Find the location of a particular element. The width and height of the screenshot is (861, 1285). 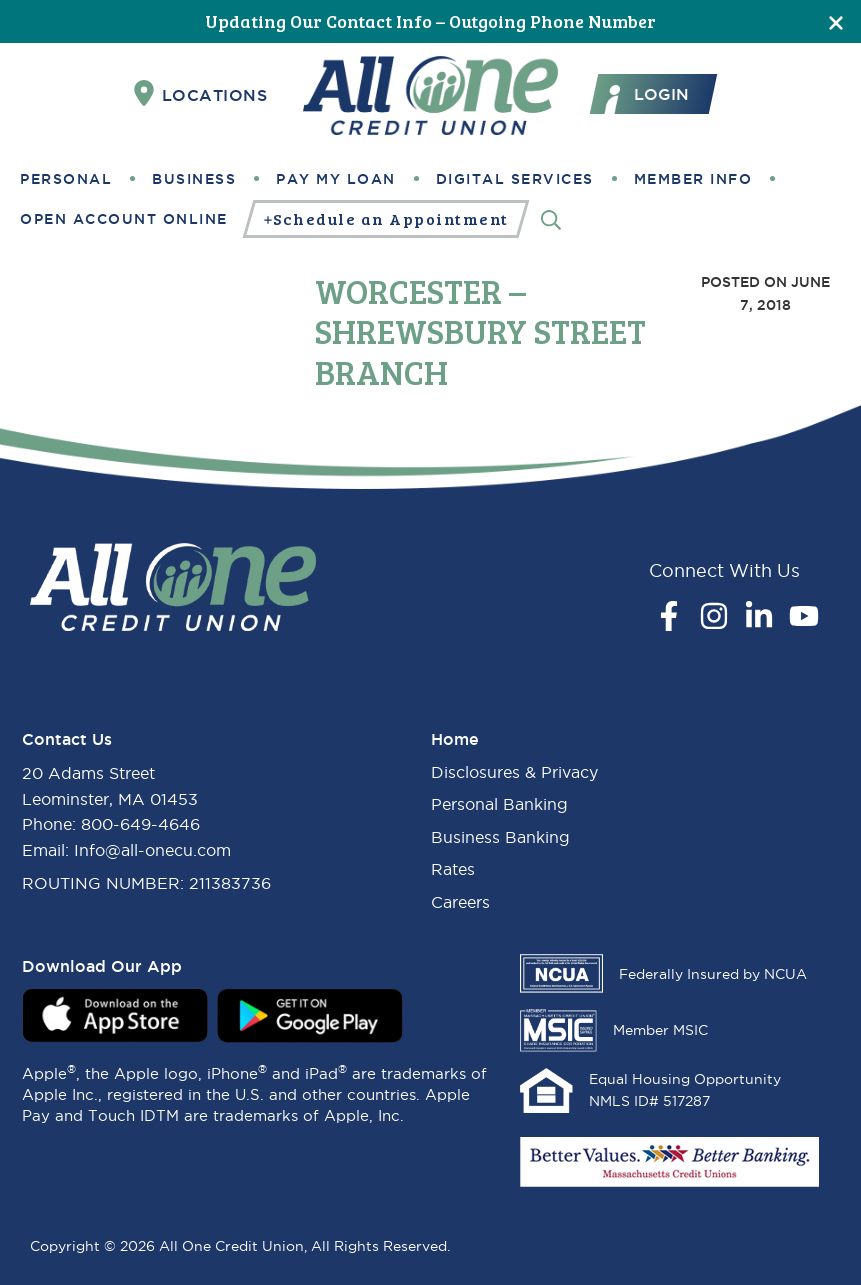

Personal is located at coordinates (66, 179).